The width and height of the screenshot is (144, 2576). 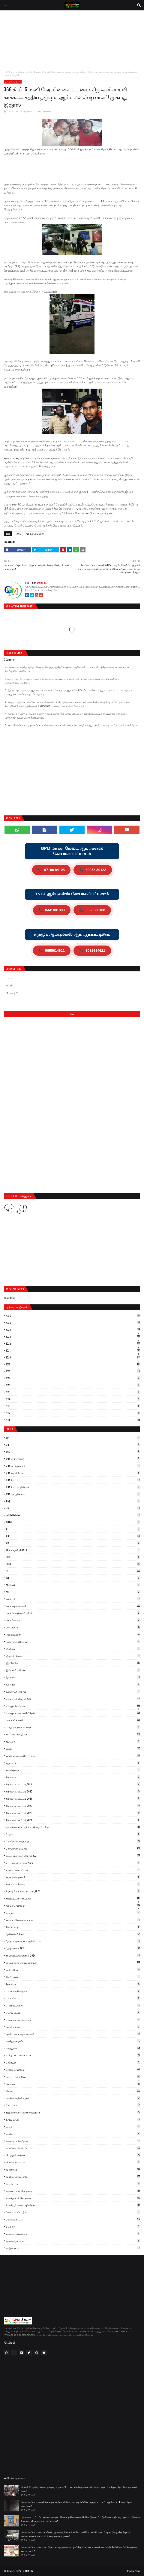 I want to click on BJP, so click(x=73, y=1438).